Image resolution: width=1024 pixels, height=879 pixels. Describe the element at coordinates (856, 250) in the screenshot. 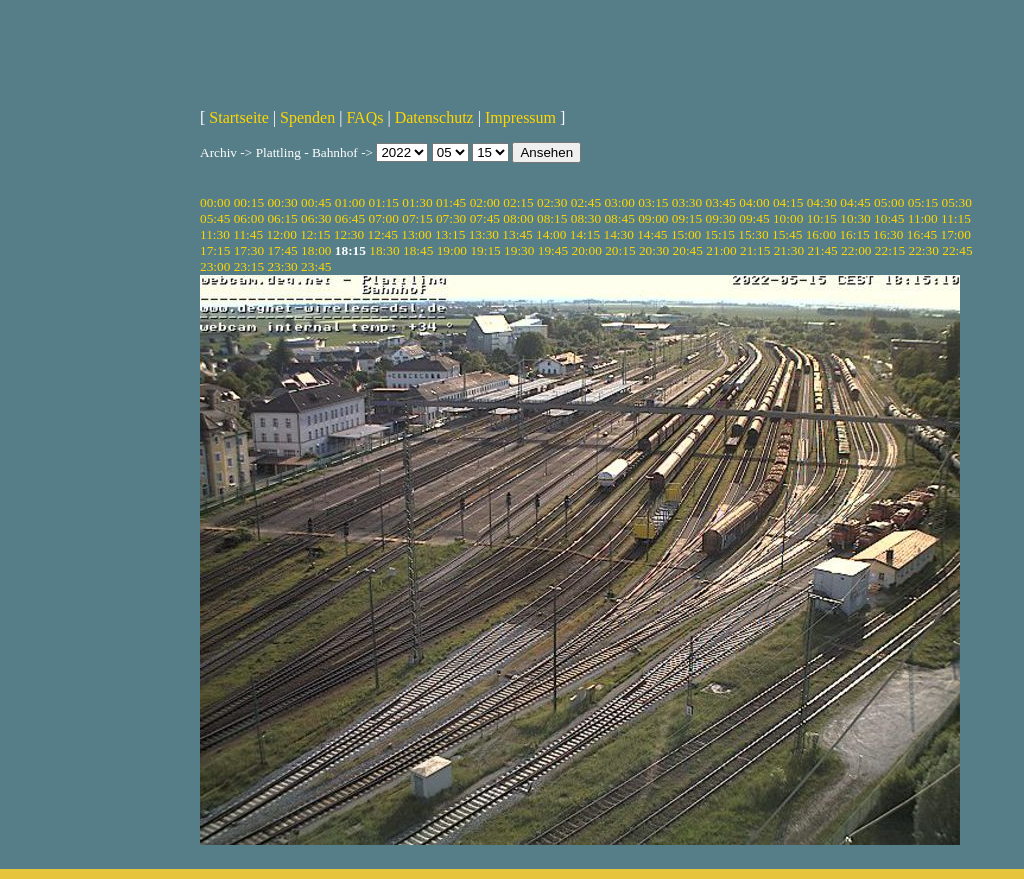

I see `22:00` at that location.